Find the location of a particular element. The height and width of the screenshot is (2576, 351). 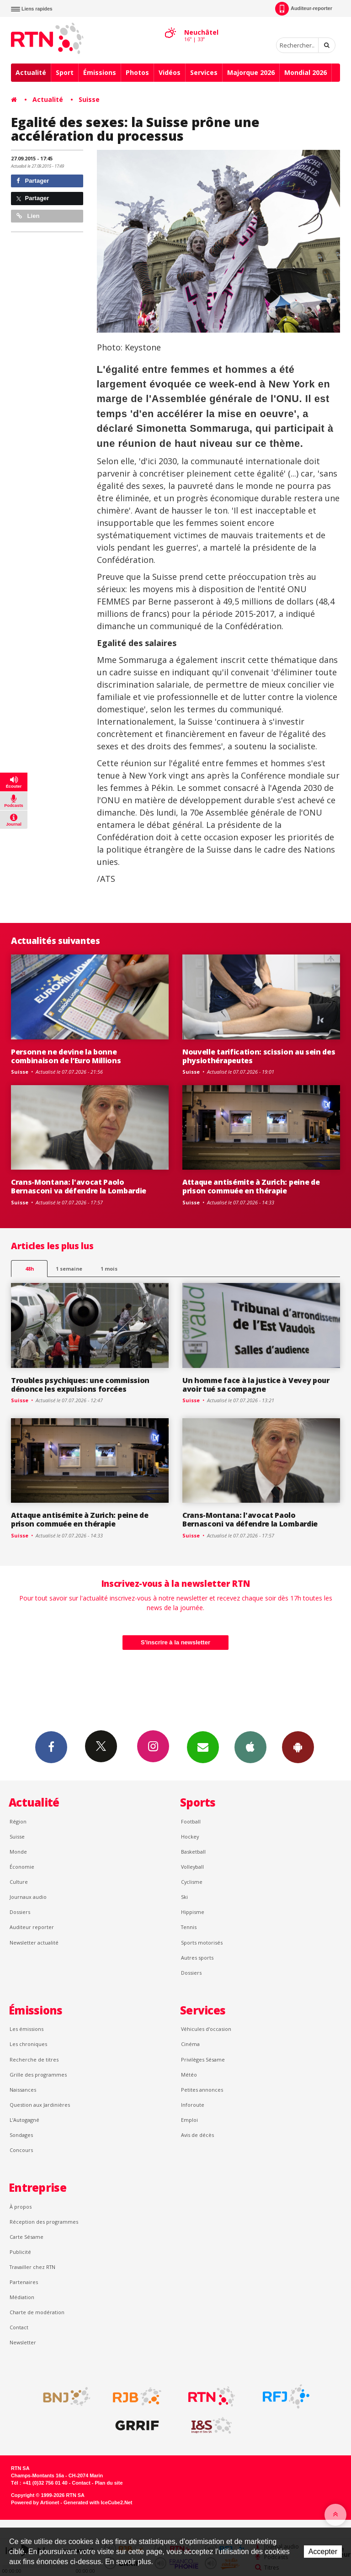

Culture is located at coordinates (19, 1882).